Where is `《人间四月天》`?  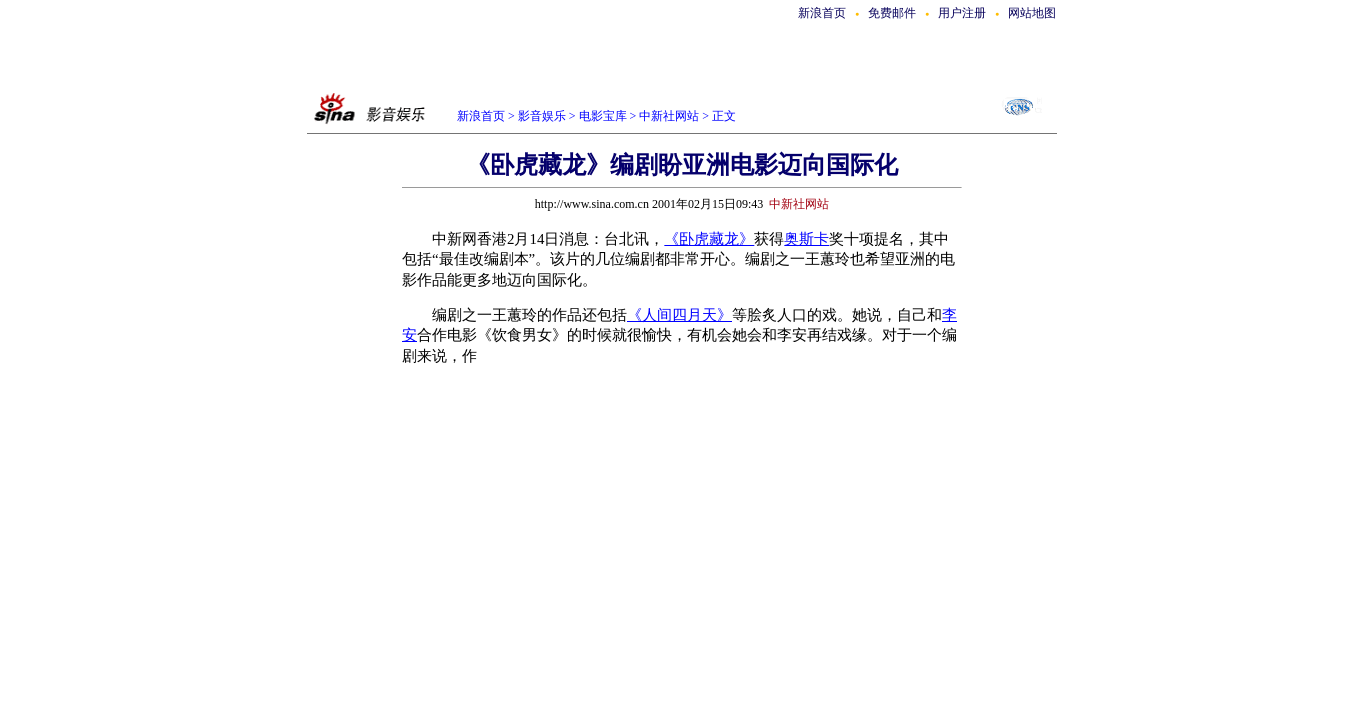
《人间四月天》 is located at coordinates (679, 315).